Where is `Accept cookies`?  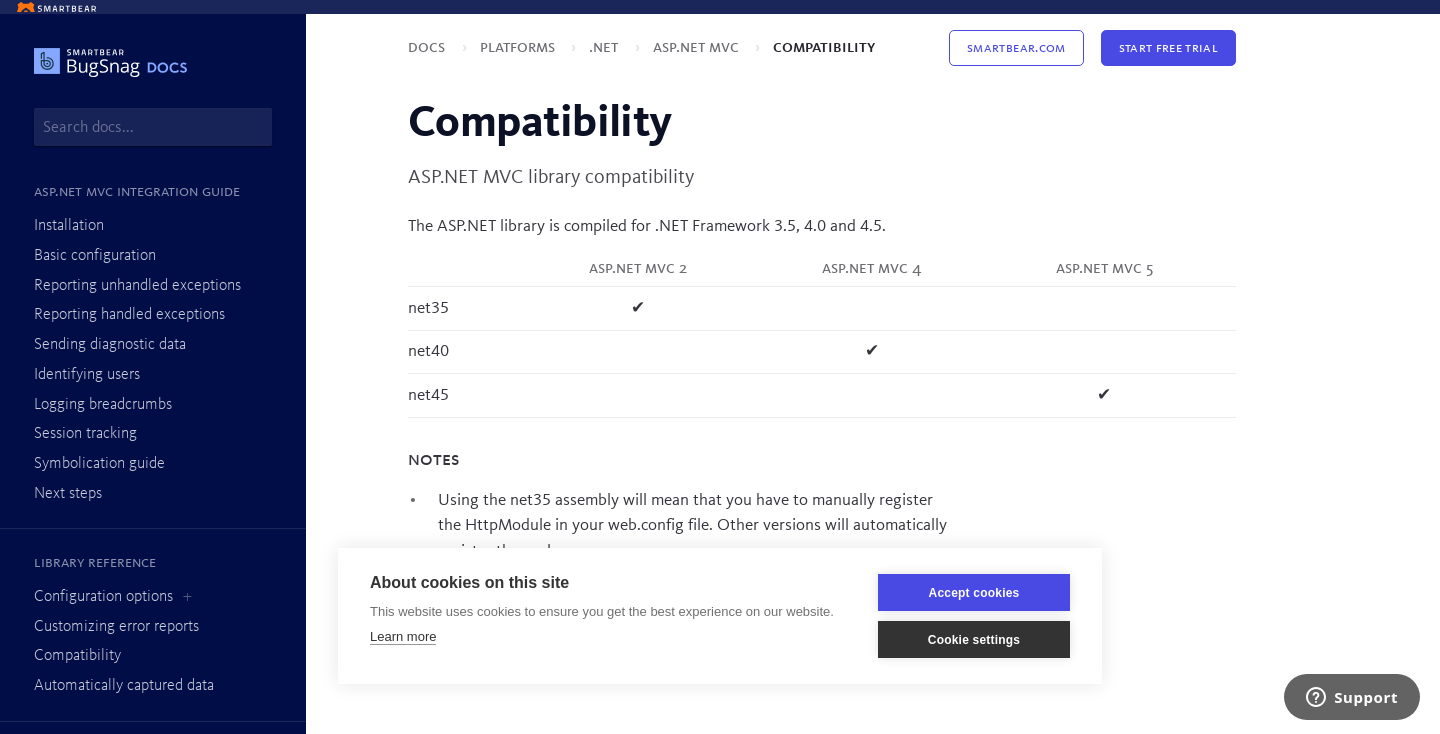 Accept cookies is located at coordinates (974, 593).